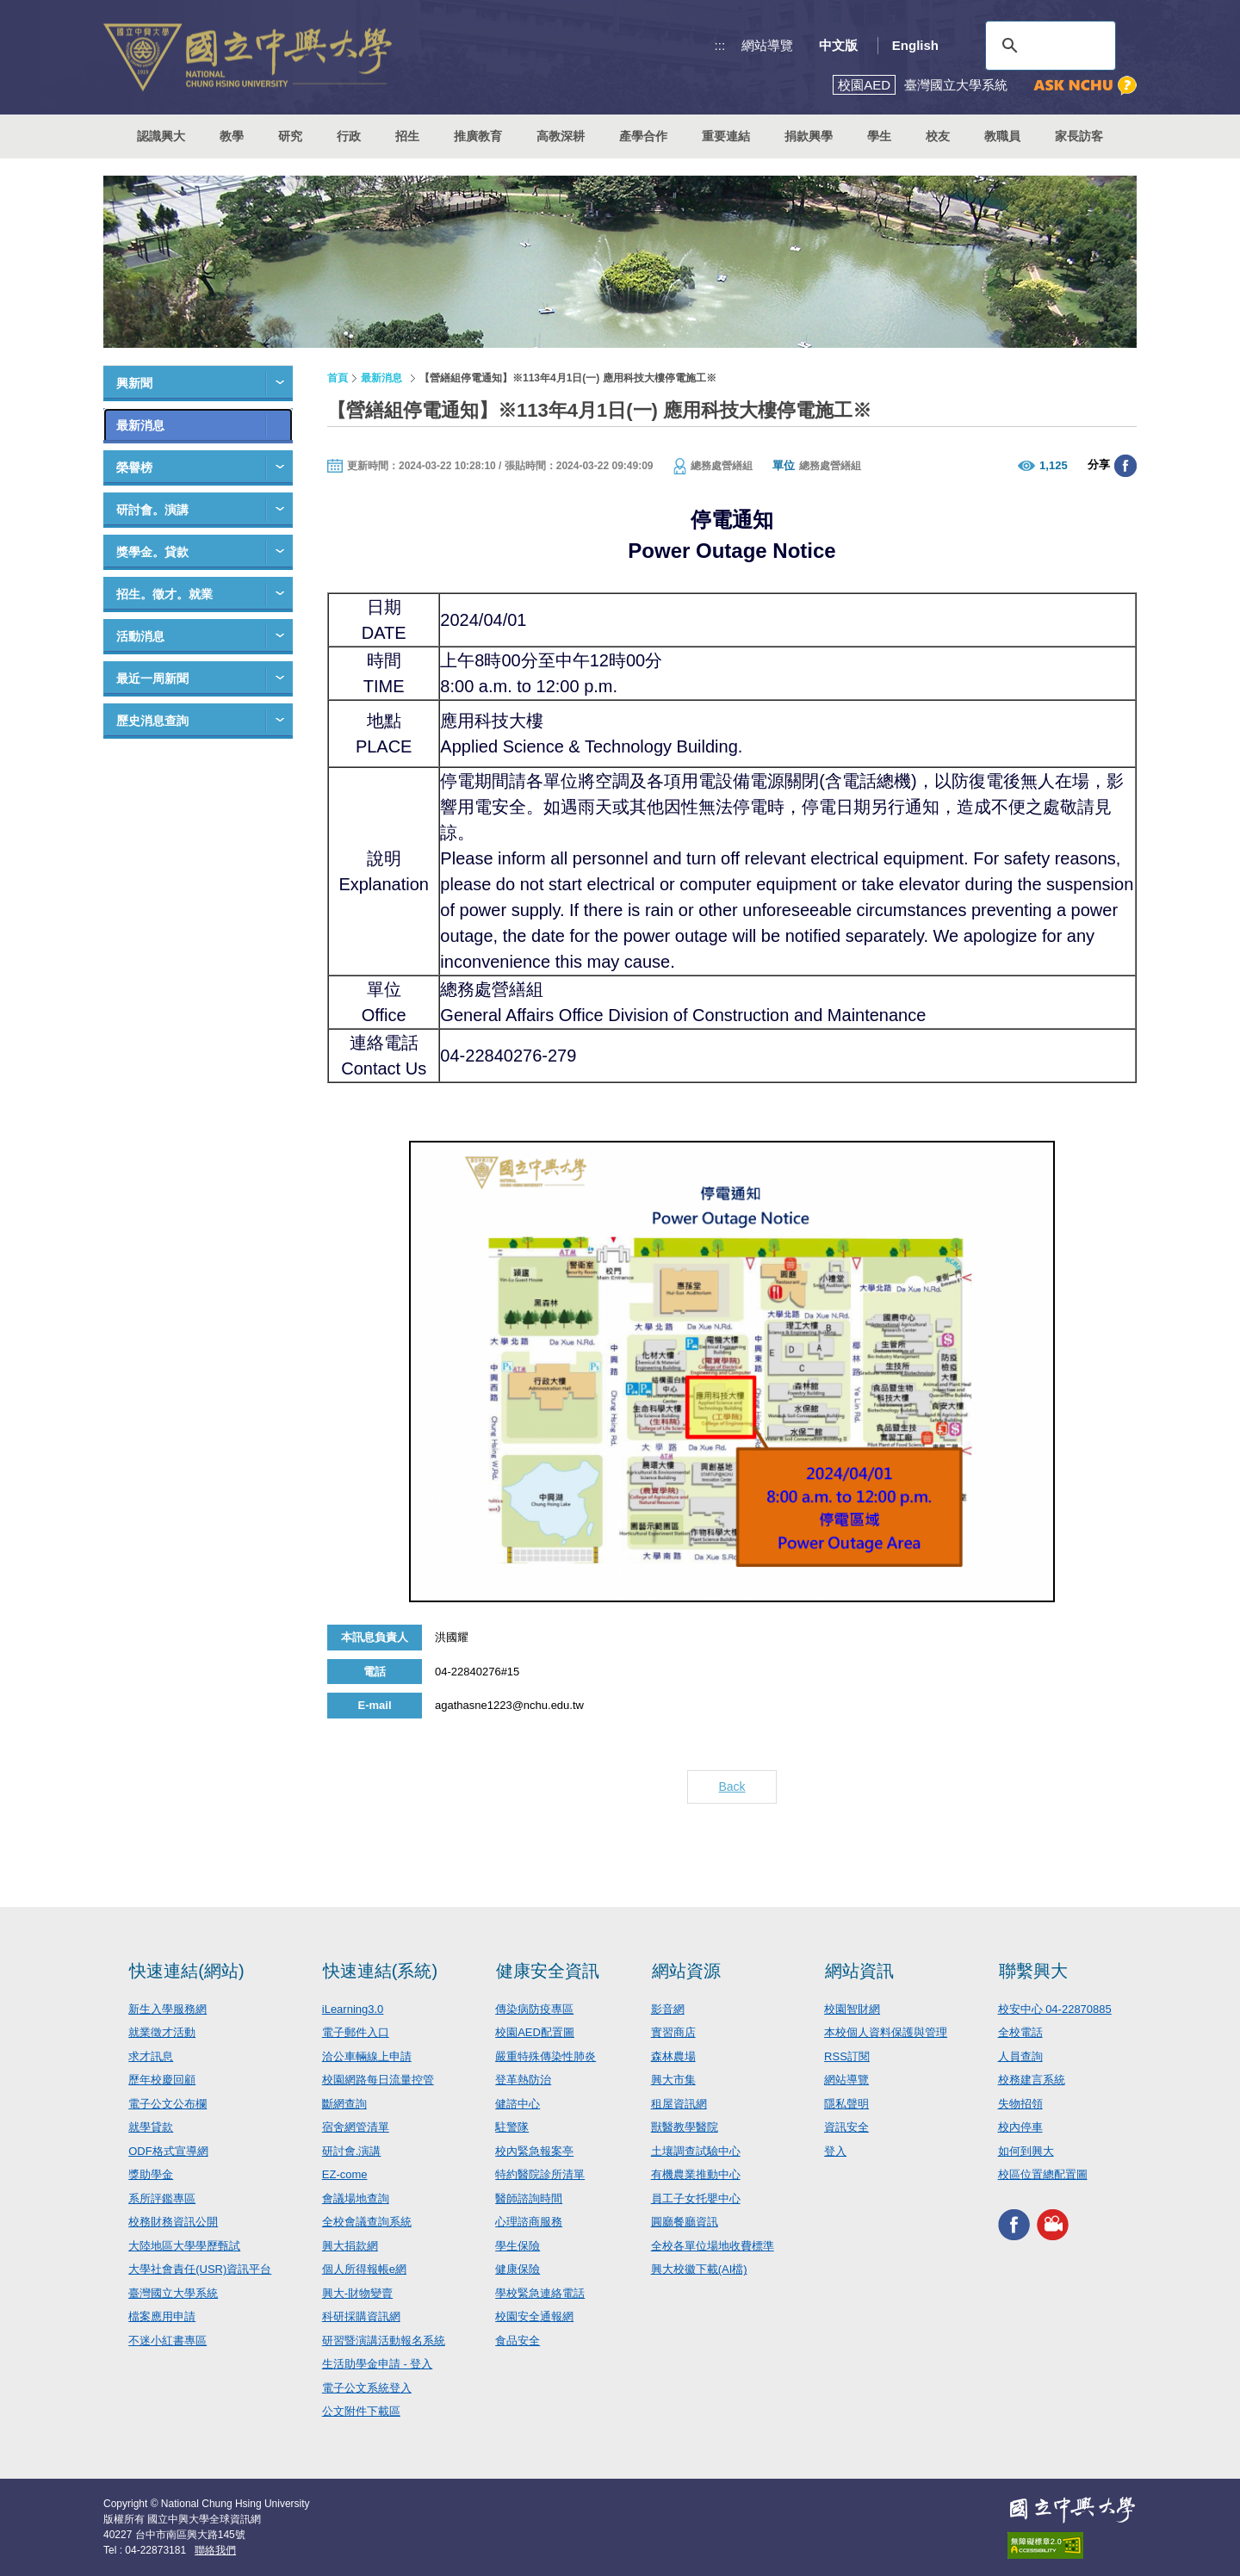 Image resolution: width=1240 pixels, height=2576 pixels. Describe the element at coordinates (161, 136) in the screenshot. I see `認識興大` at that location.